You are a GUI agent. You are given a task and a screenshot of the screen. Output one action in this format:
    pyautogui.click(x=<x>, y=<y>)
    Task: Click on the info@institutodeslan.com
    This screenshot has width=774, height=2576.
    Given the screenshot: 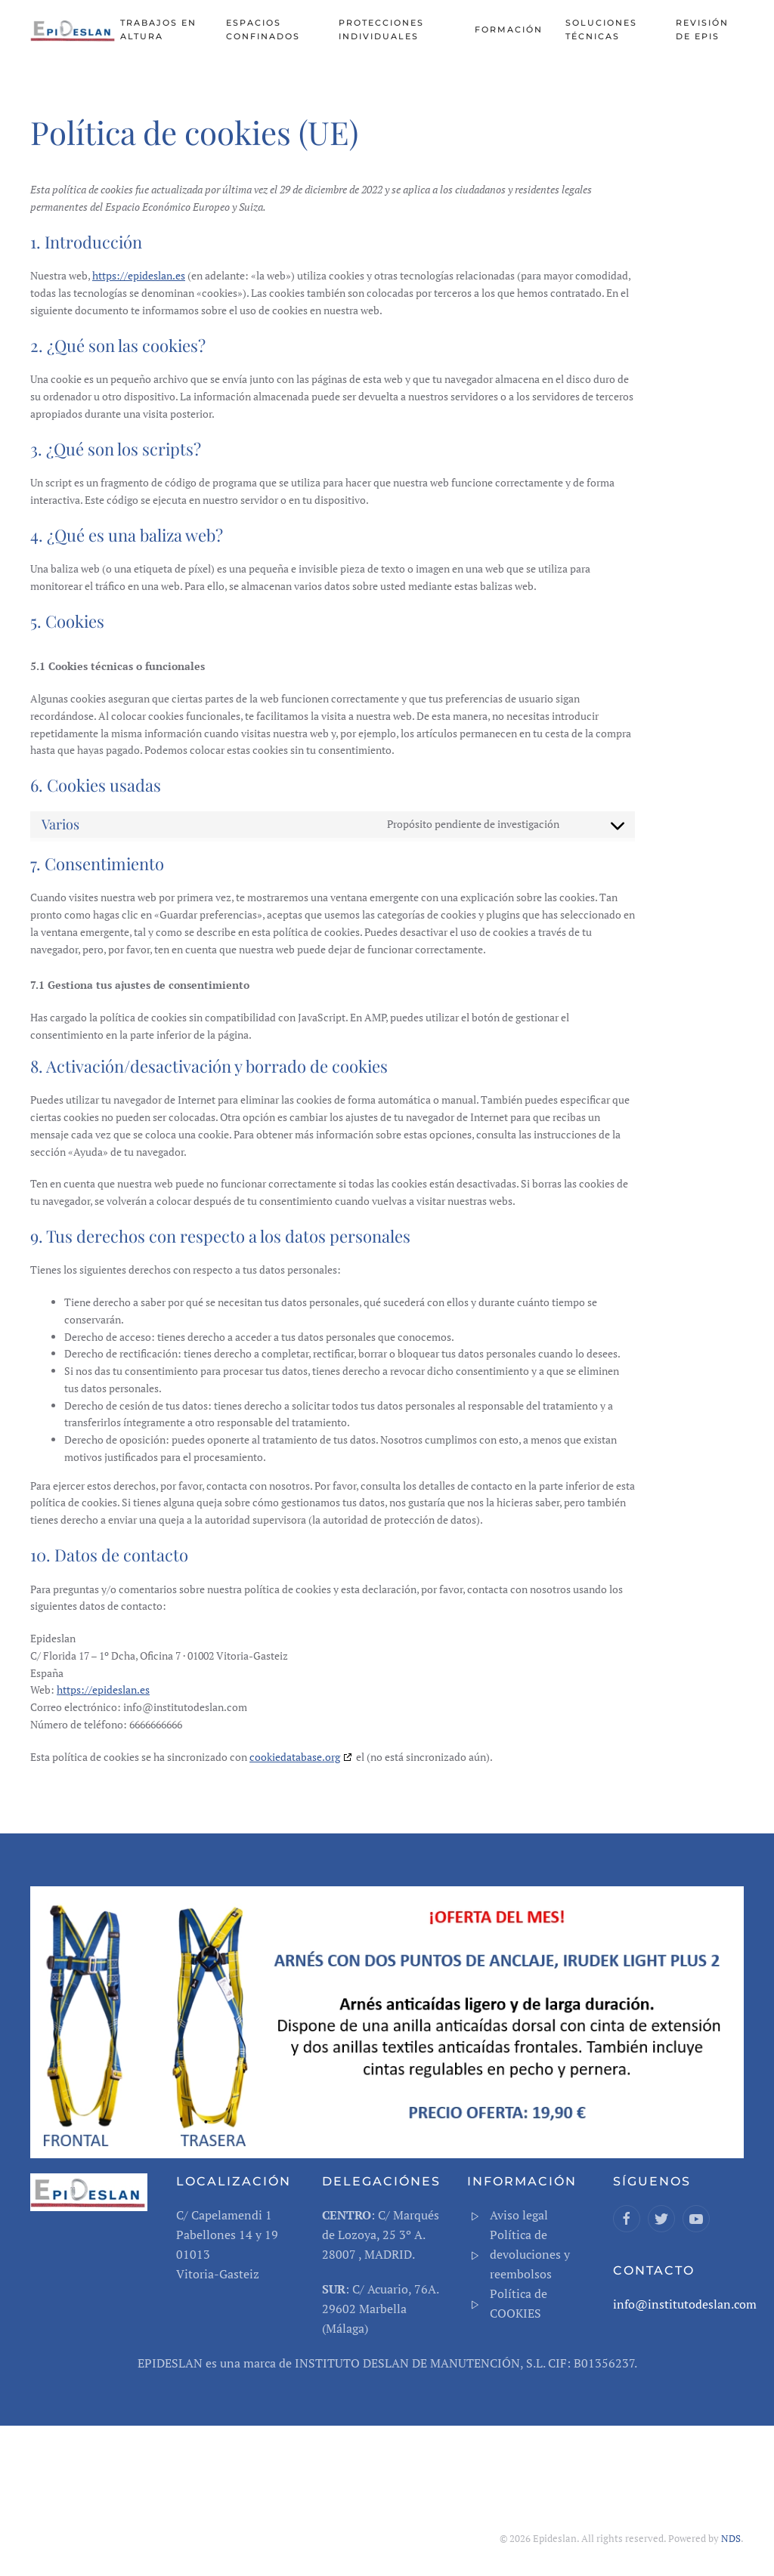 What is the action you would take?
    pyautogui.click(x=685, y=2304)
    